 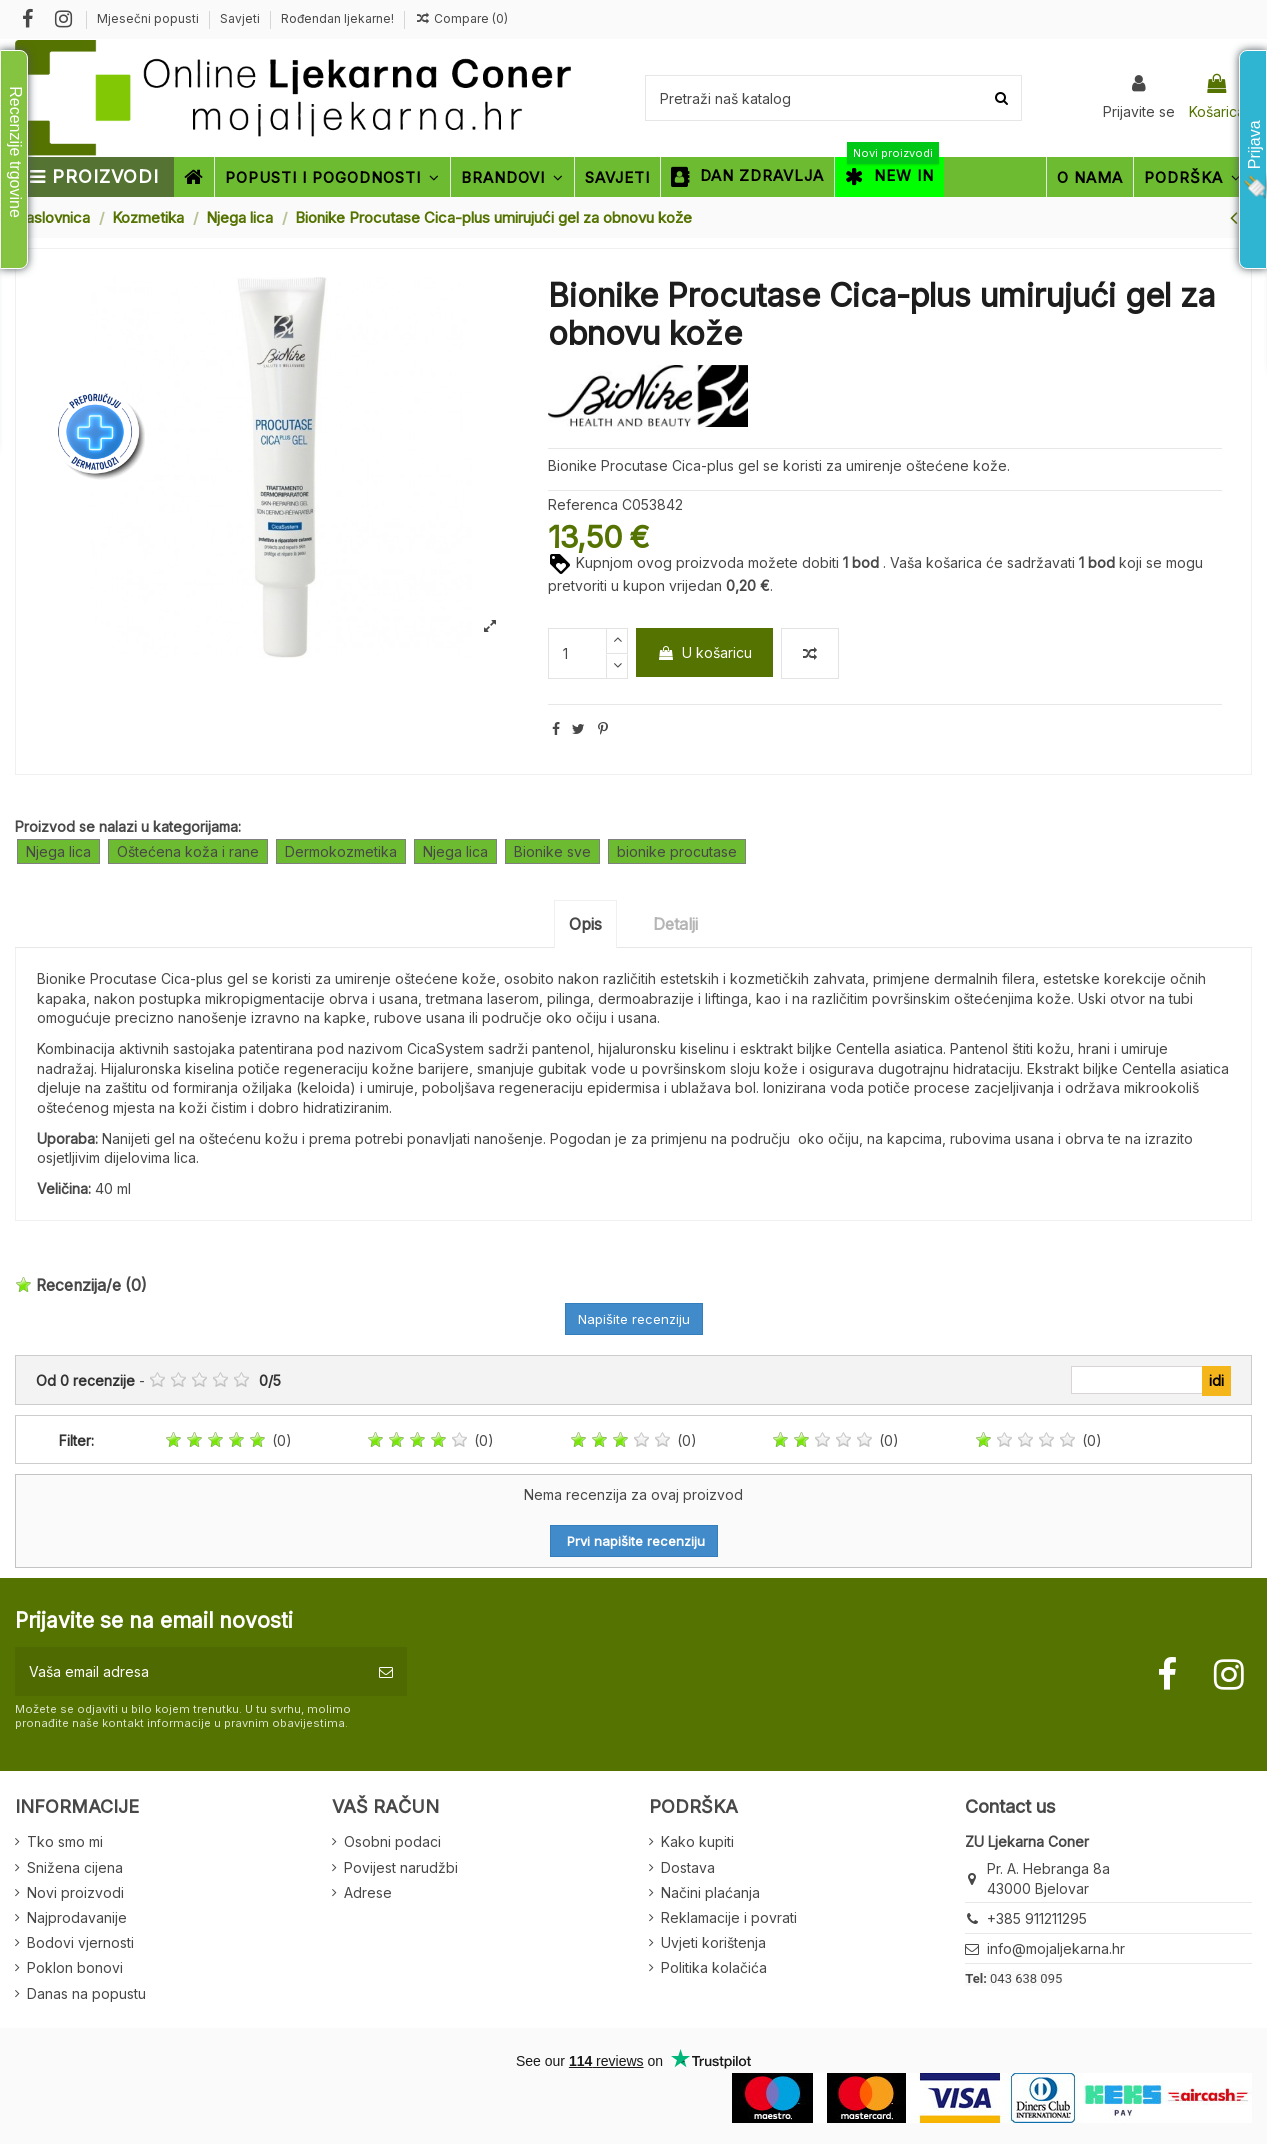 I want to click on Najprodavanije, so click(x=77, y=1917).